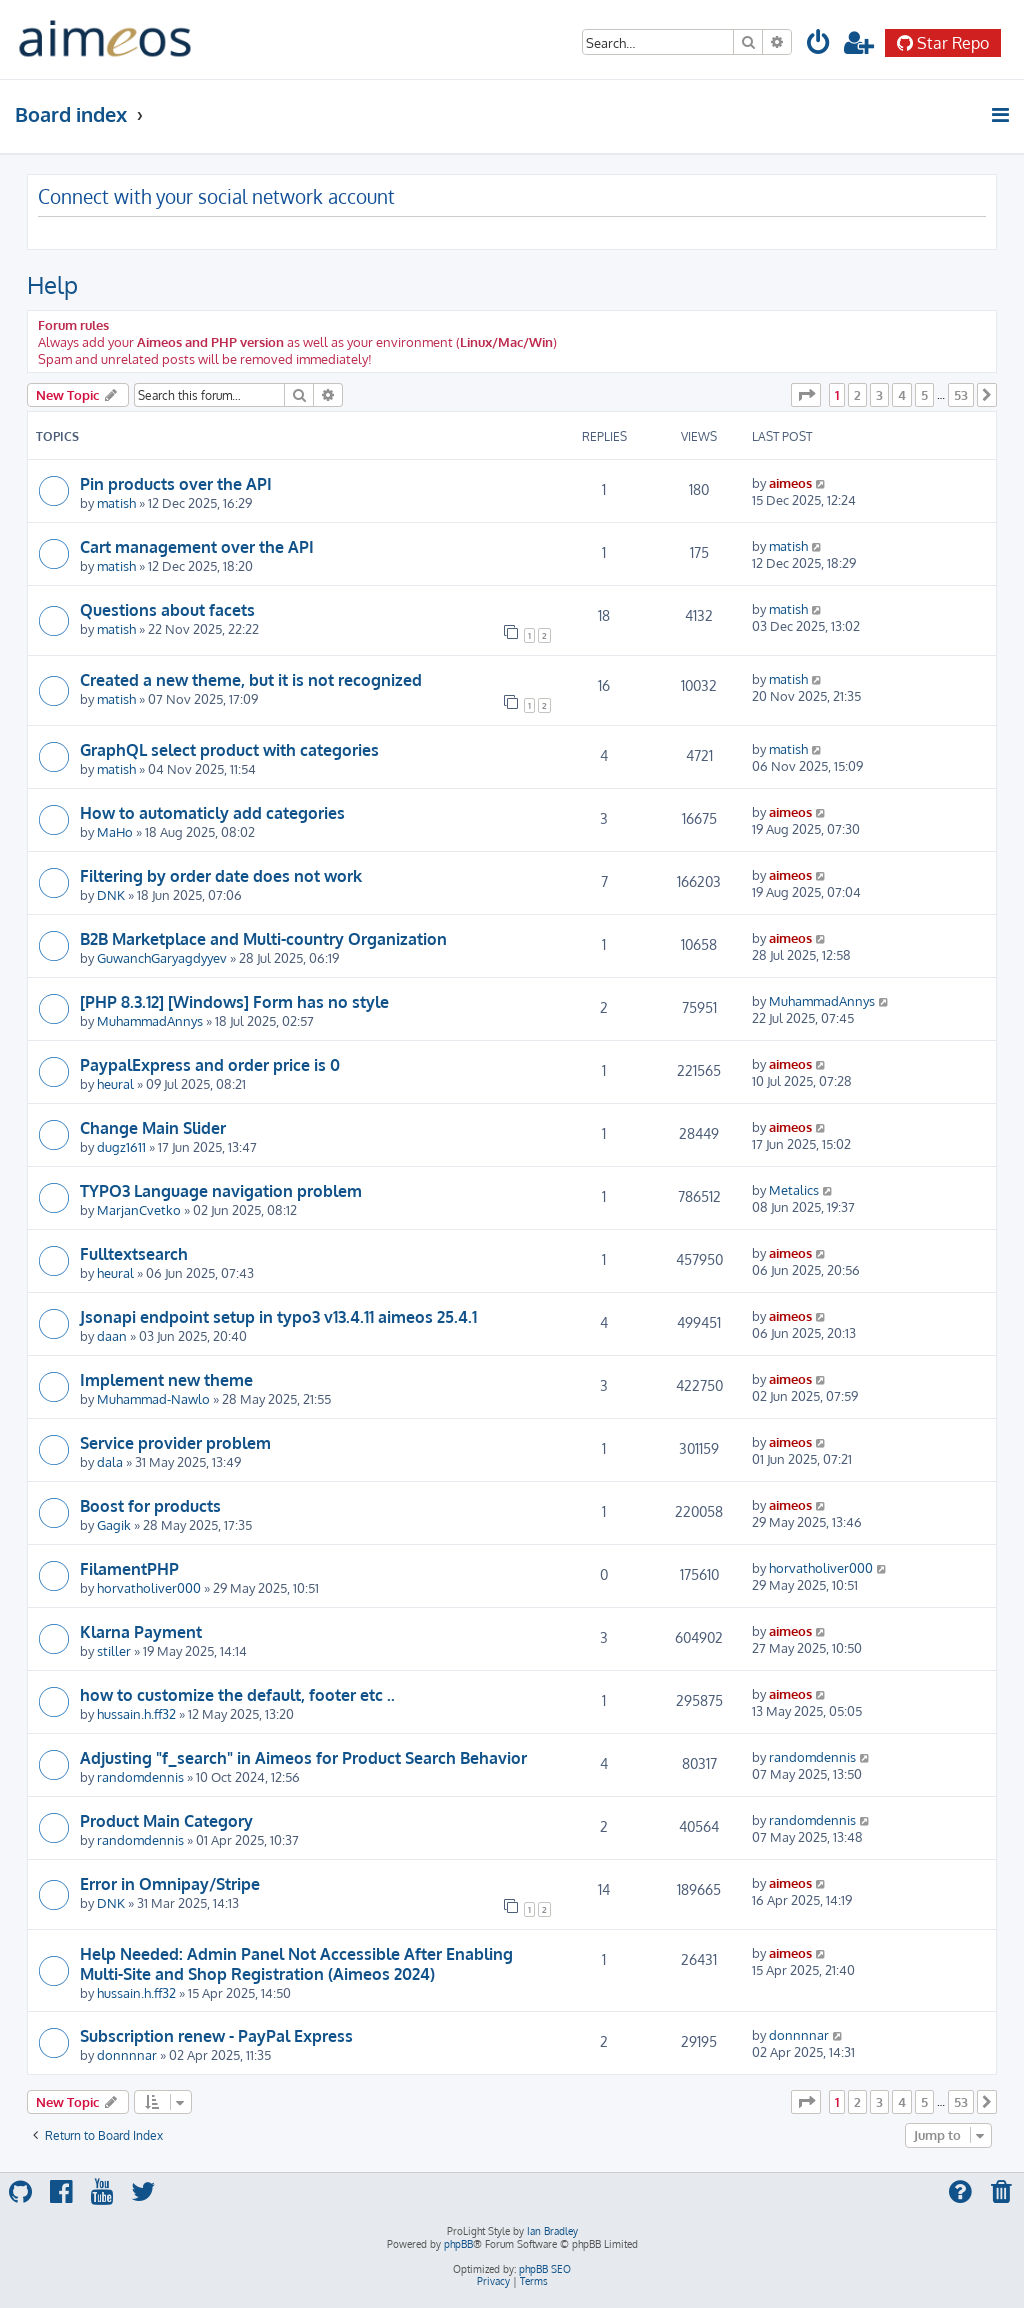 The height and width of the screenshot is (2308, 1024). I want to click on stiller, so click(114, 1650).